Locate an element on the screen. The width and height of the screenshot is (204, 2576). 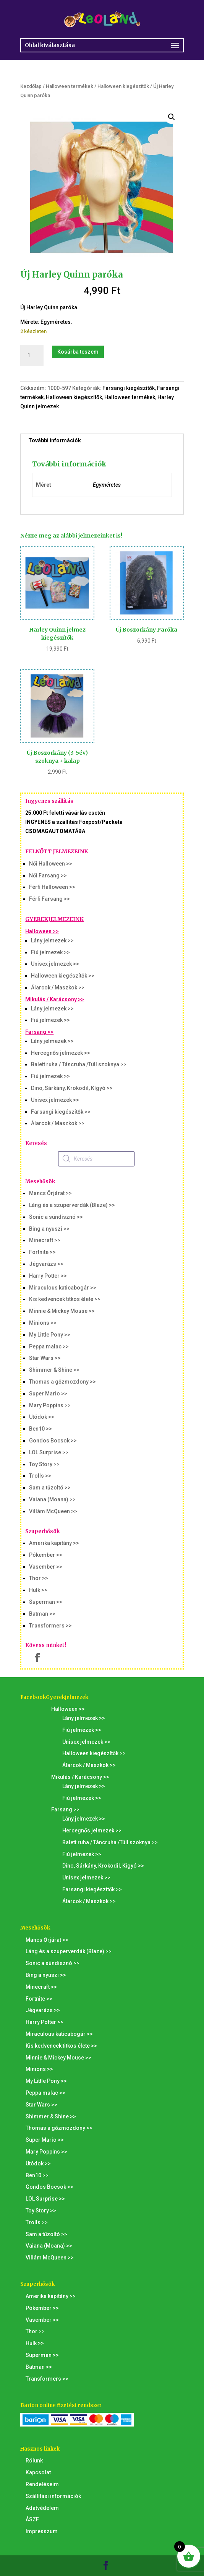
Gondos Bocsok >> is located at coordinates (53, 1440).